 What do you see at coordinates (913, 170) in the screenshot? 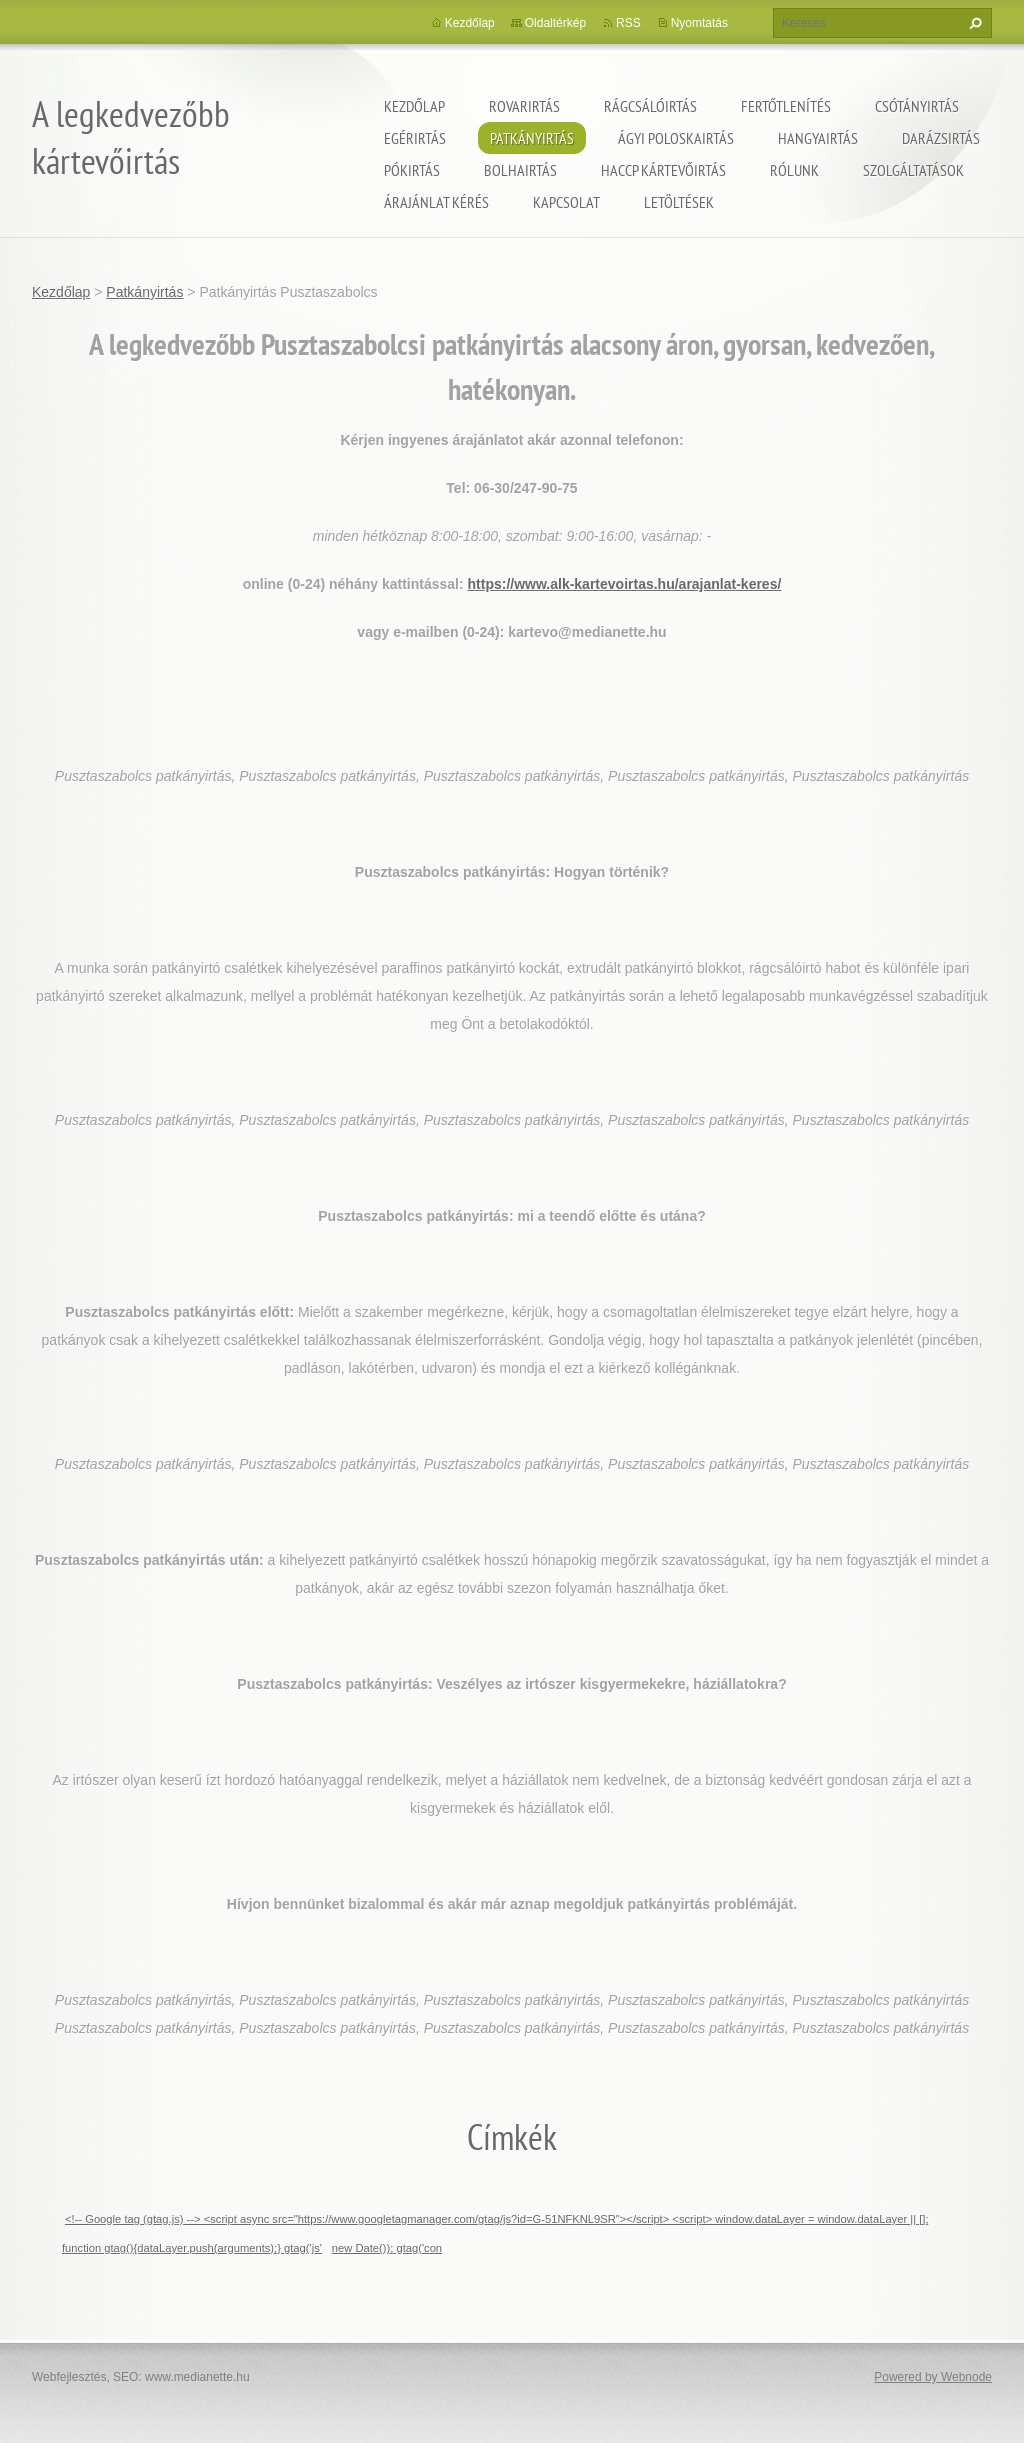
I see `Szolgáltatások` at bounding box center [913, 170].